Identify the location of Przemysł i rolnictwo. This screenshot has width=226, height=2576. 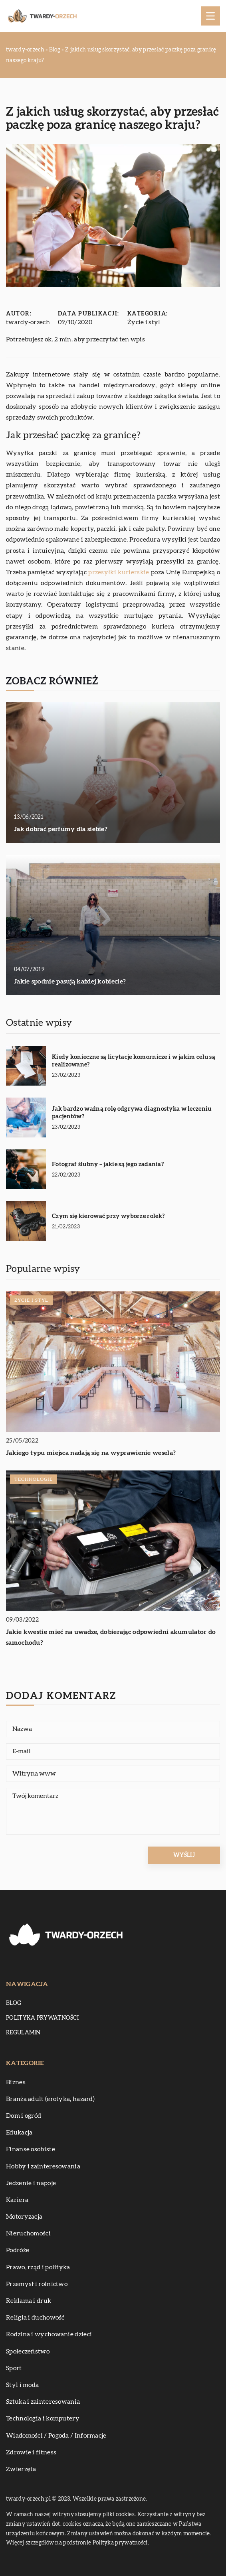
(36, 2284).